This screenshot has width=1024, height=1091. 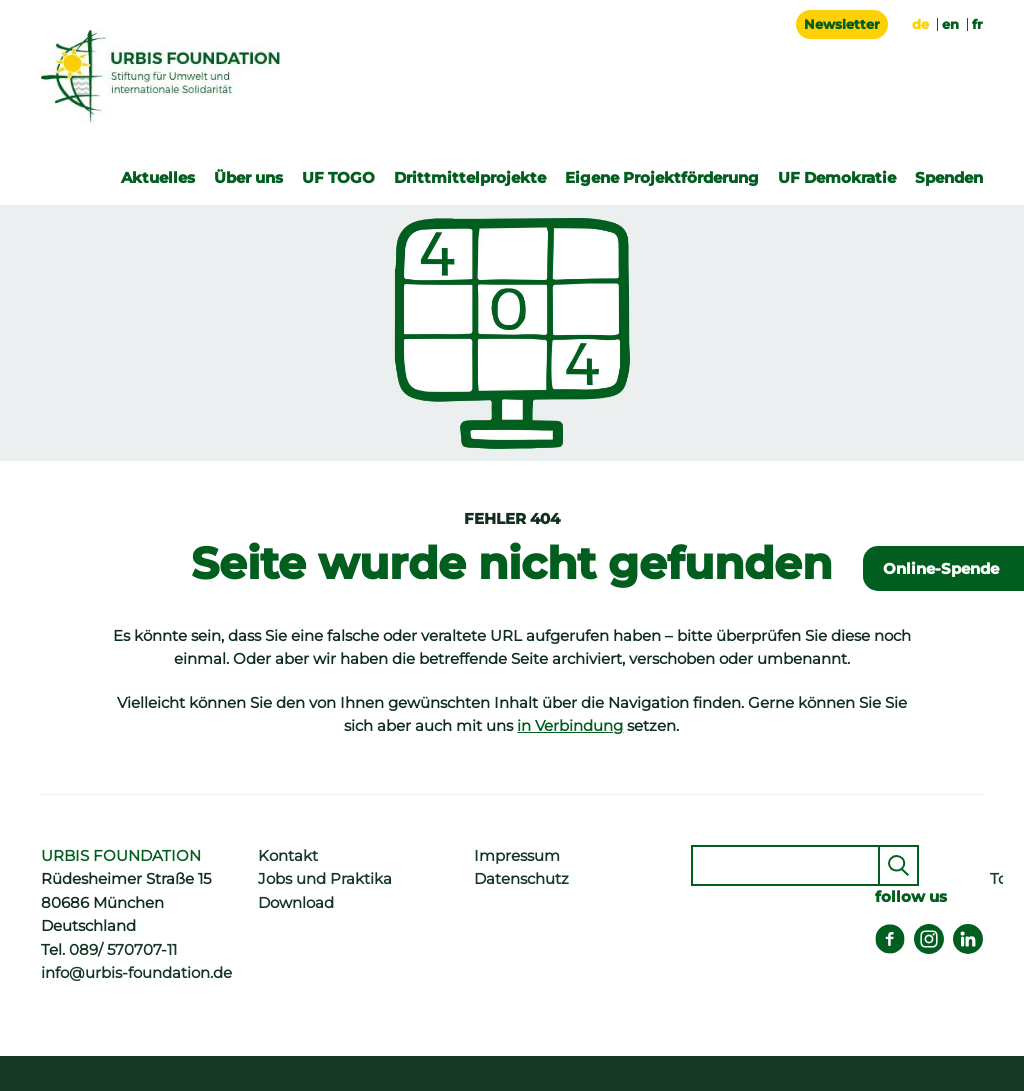 What do you see at coordinates (662, 177) in the screenshot?
I see `Eigene Projektförderung` at bounding box center [662, 177].